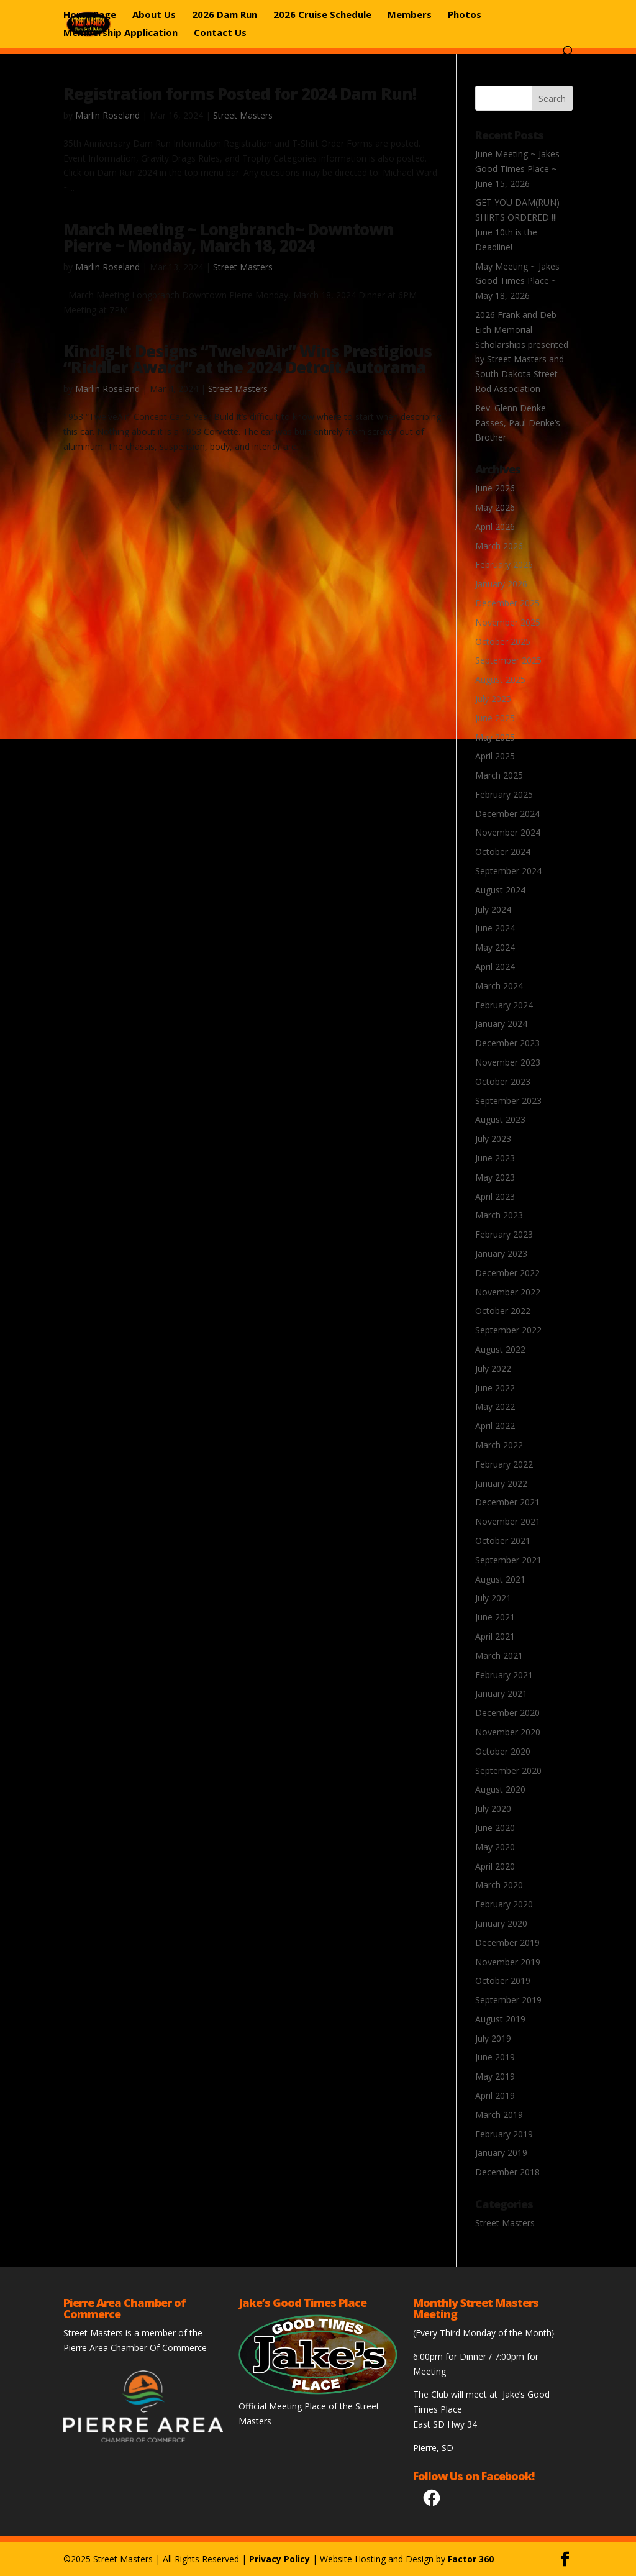 The height and width of the screenshot is (2576, 636). I want to click on November 2020, so click(507, 1732).